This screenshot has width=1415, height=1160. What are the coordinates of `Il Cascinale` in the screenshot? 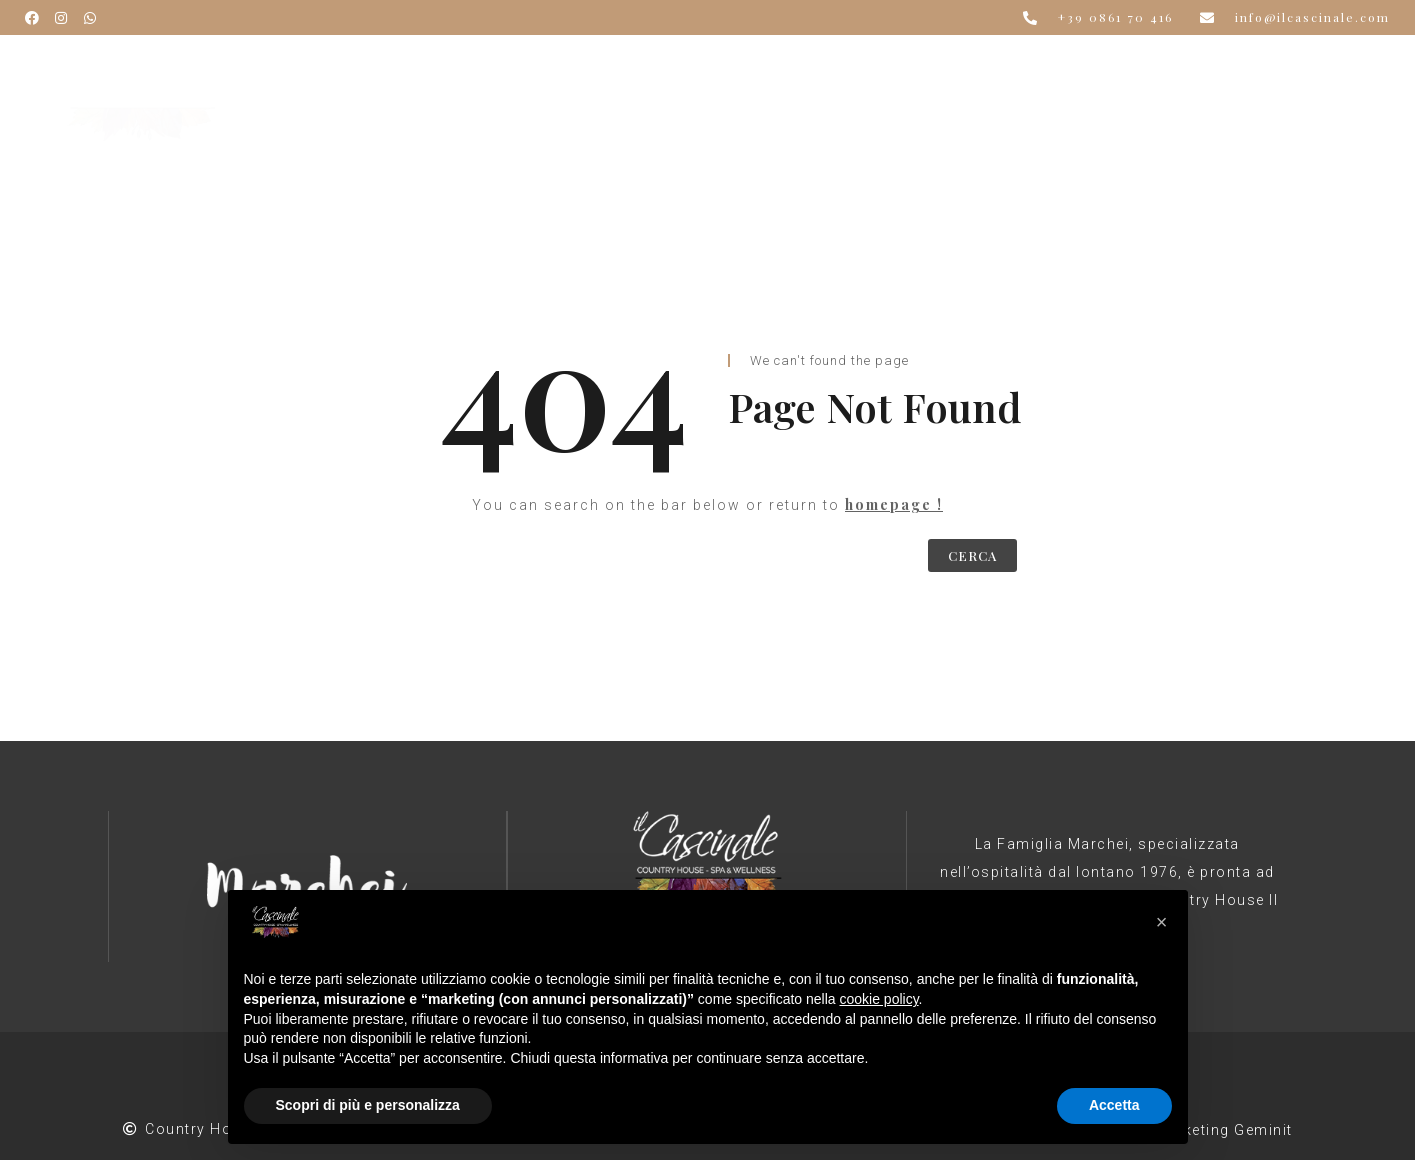 It's located at (432, 76).